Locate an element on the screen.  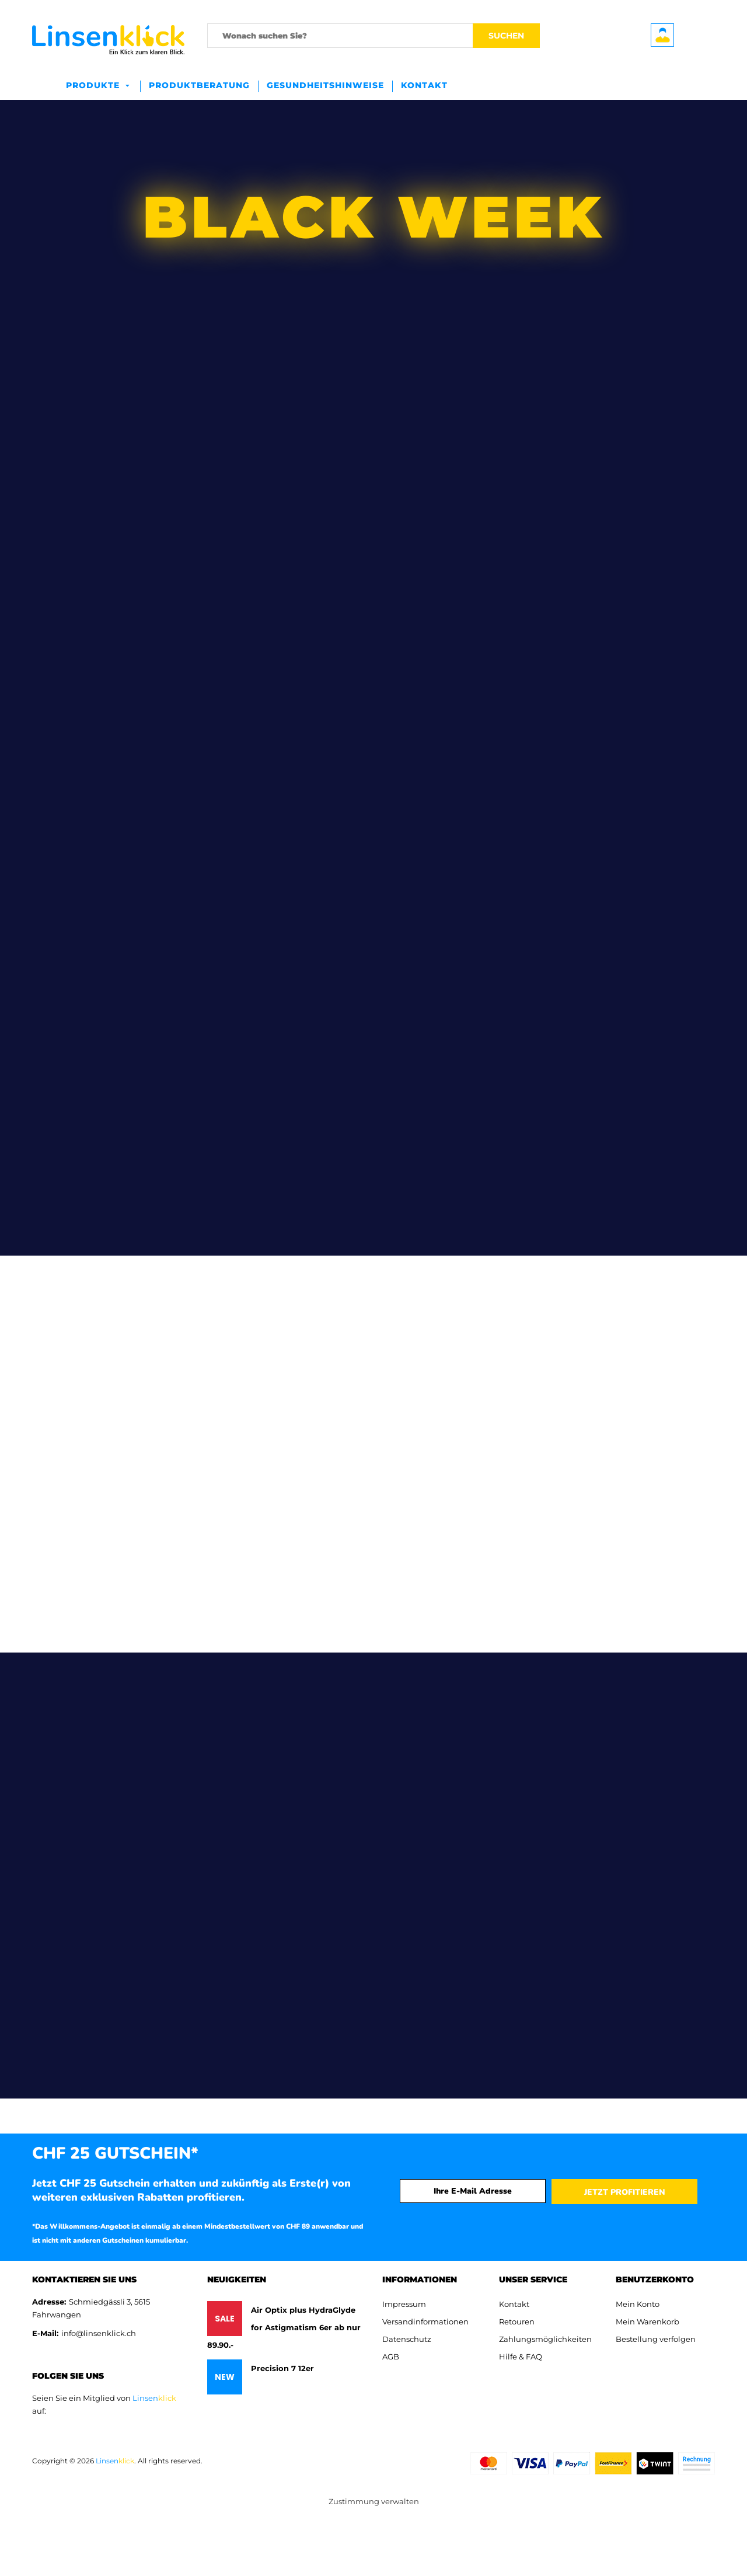
Versandinformationen is located at coordinates (425, 2321).